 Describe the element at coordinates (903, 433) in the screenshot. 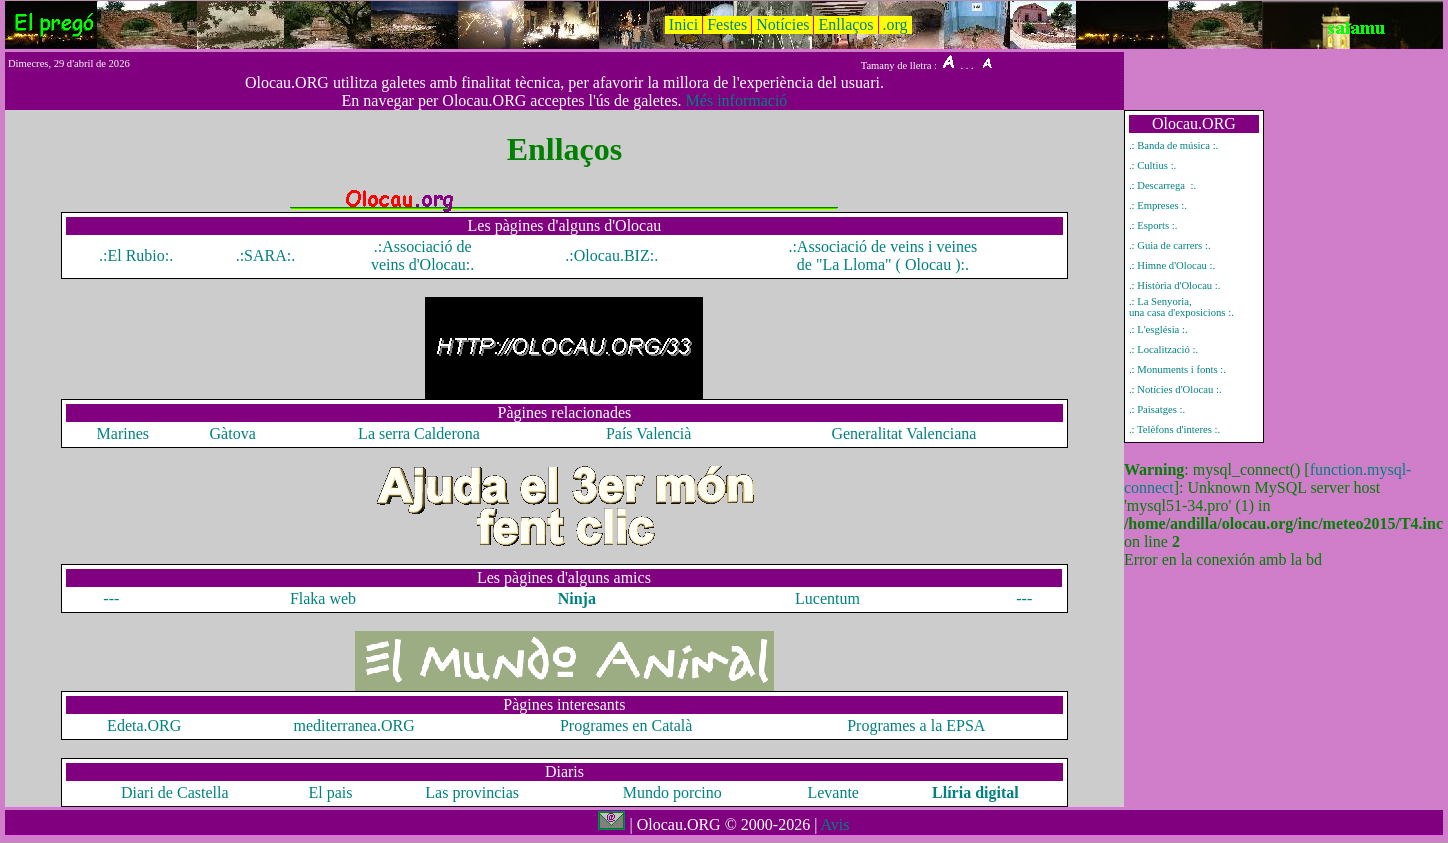

I see `Generalitat Valenciana` at that location.